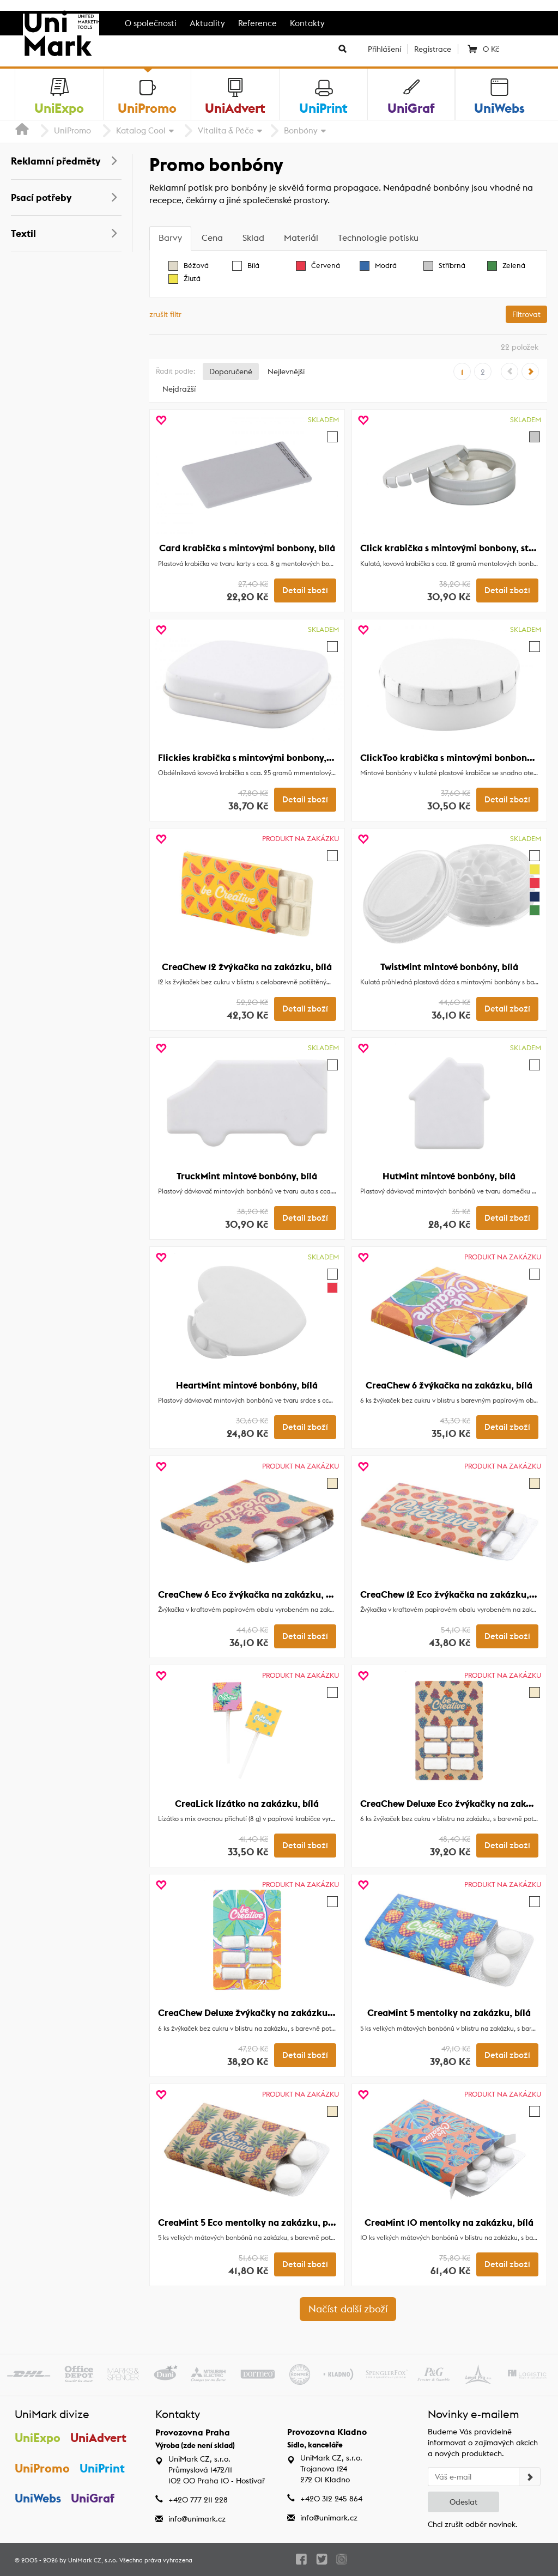 The image size is (558, 2576). Describe the element at coordinates (151, 23) in the screenshot. I see `O společnosti` at that location.